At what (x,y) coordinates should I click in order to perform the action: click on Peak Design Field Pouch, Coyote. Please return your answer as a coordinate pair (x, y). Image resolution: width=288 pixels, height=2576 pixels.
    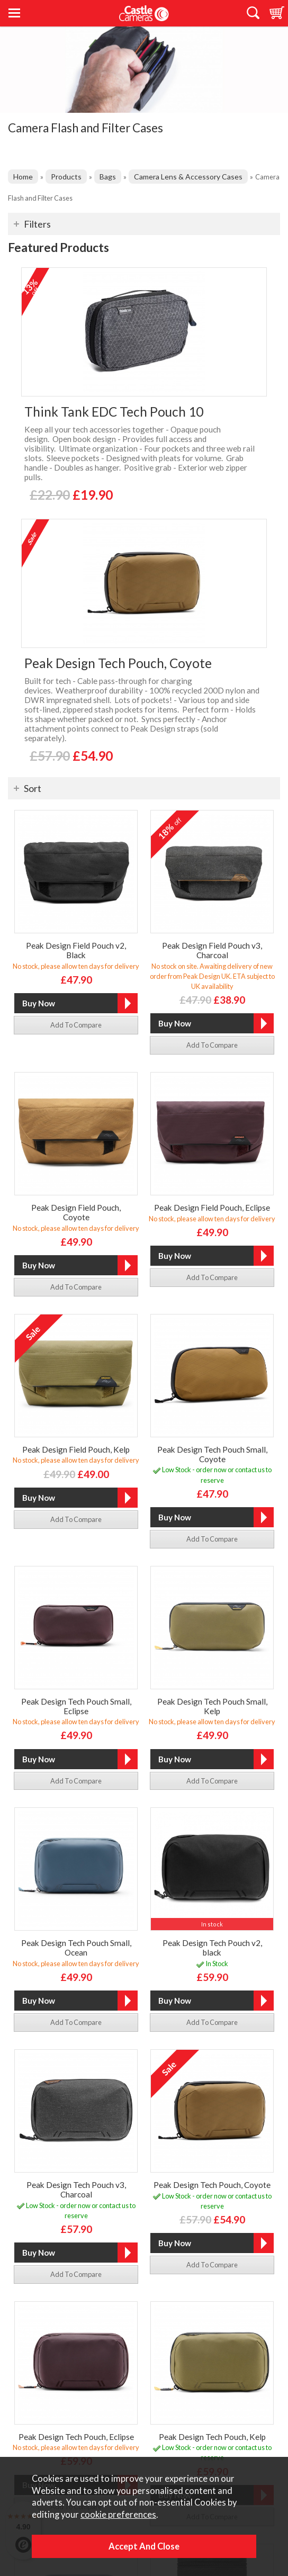
    Looking at the image, I should click on (76, 1212).